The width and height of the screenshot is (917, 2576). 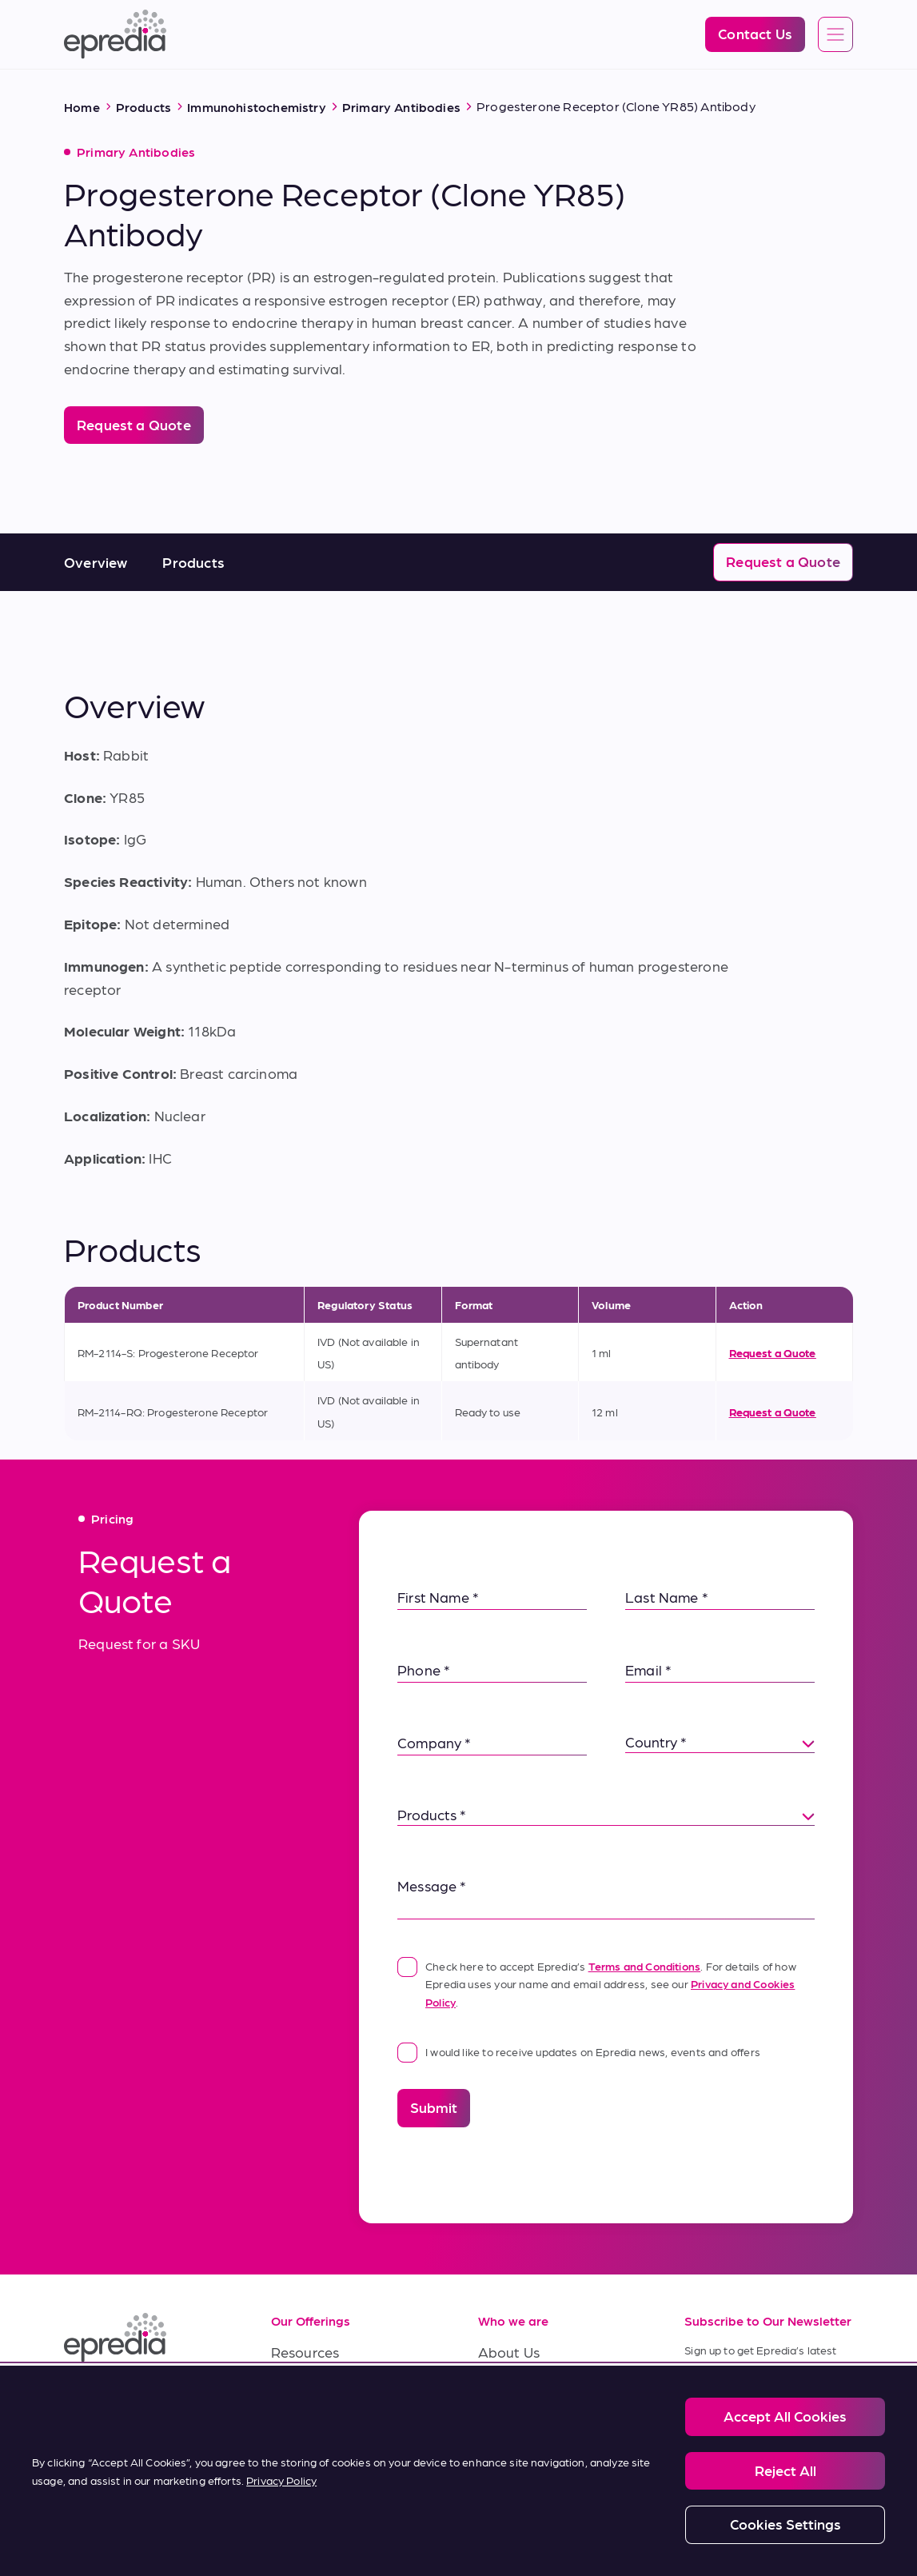 What do you see at coordinates (835, 35) in the screenshot?
I see `[Open global navigation]` at bounding box center [835, 35].